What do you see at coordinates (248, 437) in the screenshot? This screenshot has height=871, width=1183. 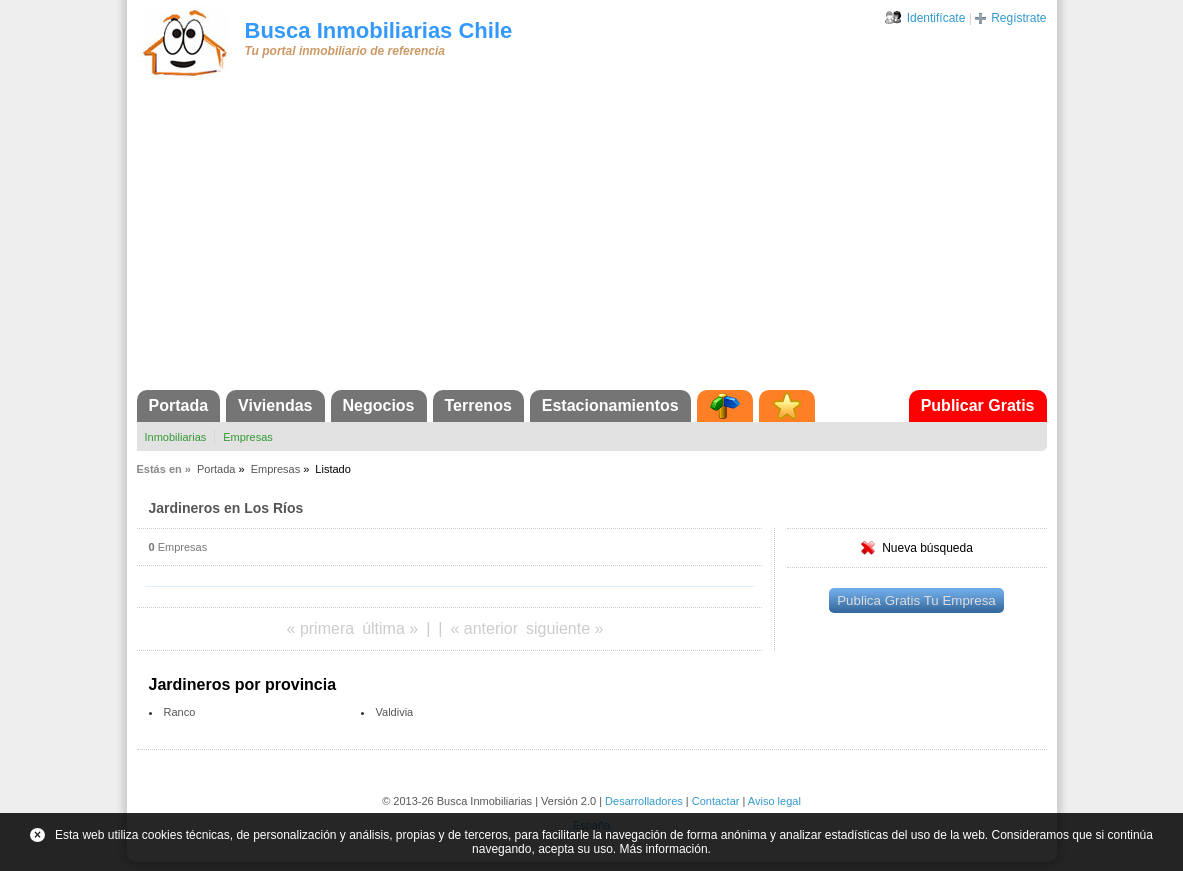 I see `Empresas` at bounding box center [248, 437].